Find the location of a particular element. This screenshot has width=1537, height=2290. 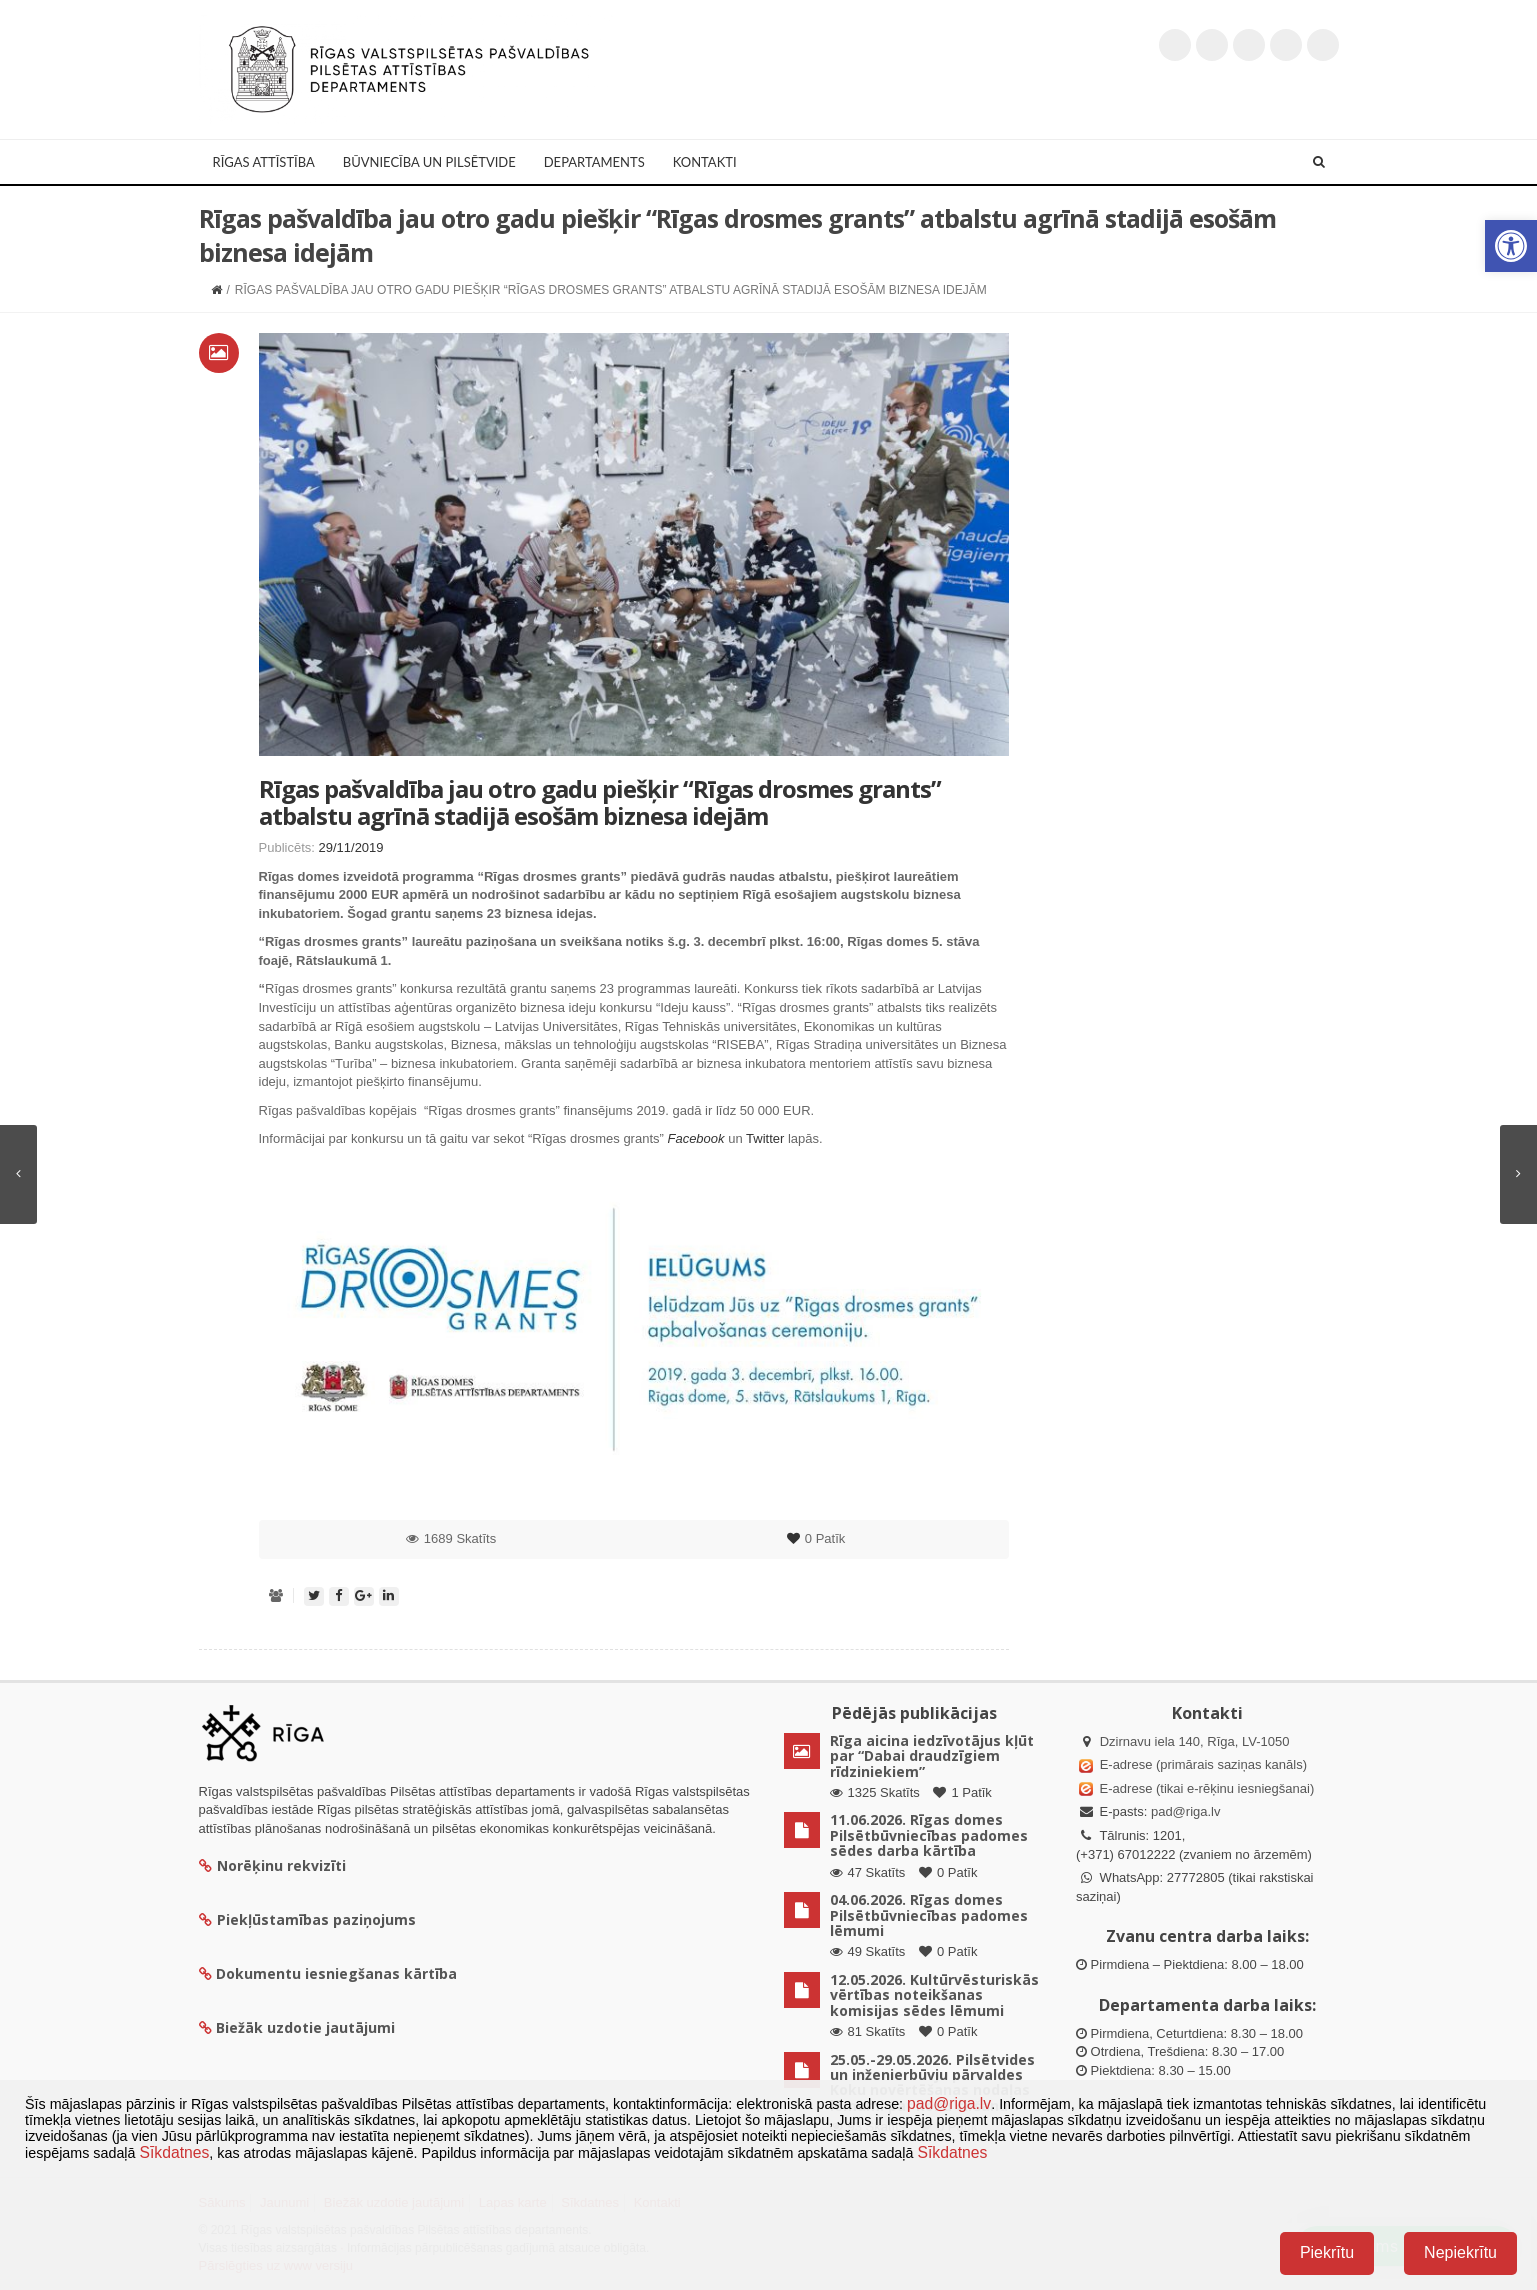

Rīgas attīstība is located at coordinates (264, 162).